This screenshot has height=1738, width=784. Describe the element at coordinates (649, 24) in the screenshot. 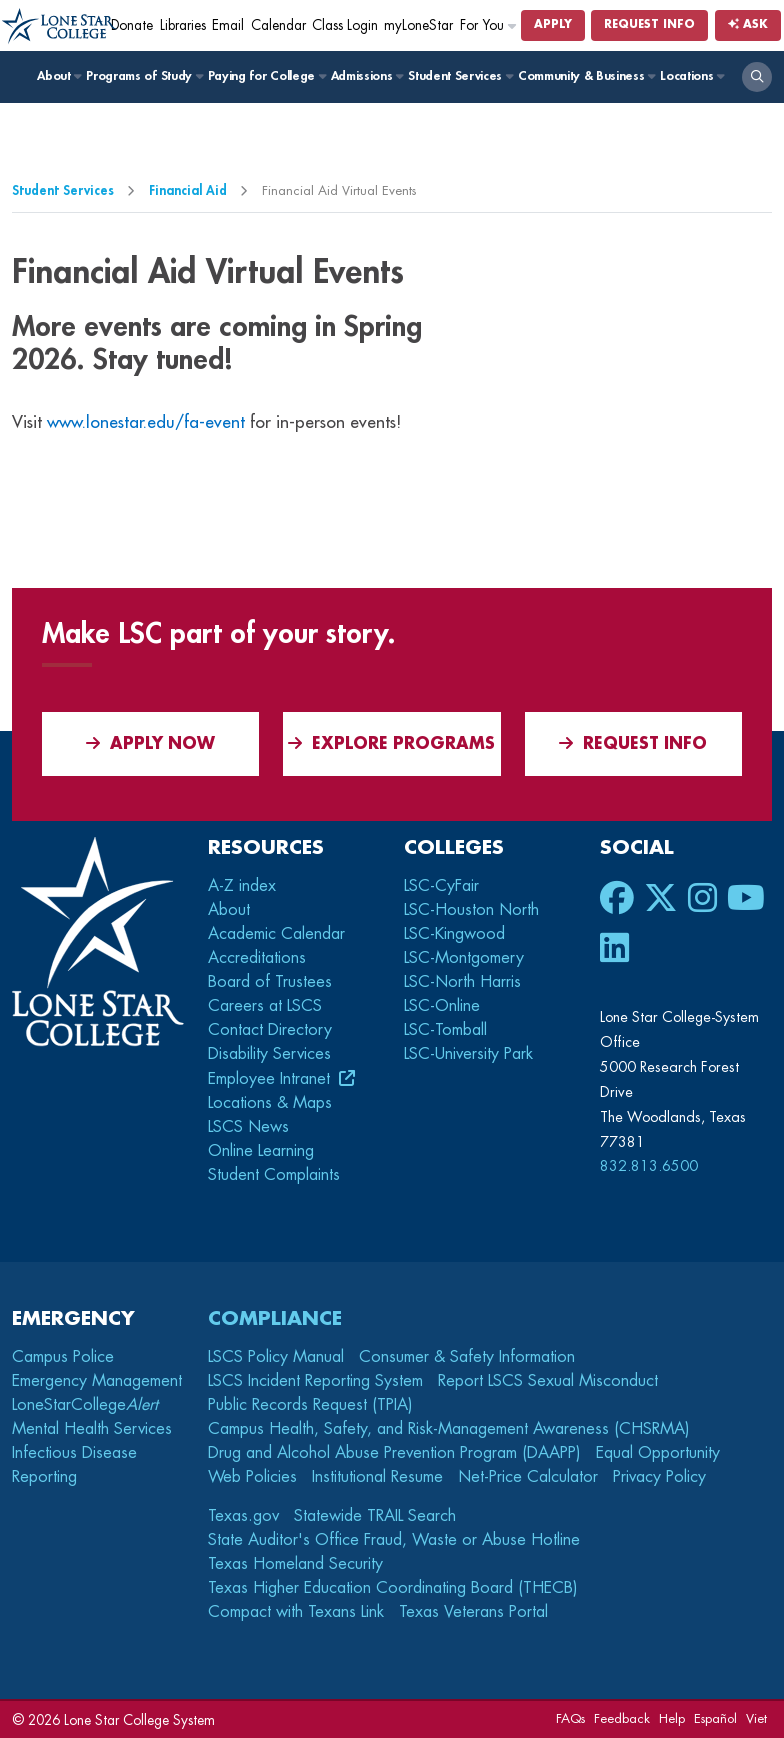

I see `Request Info` at that location.